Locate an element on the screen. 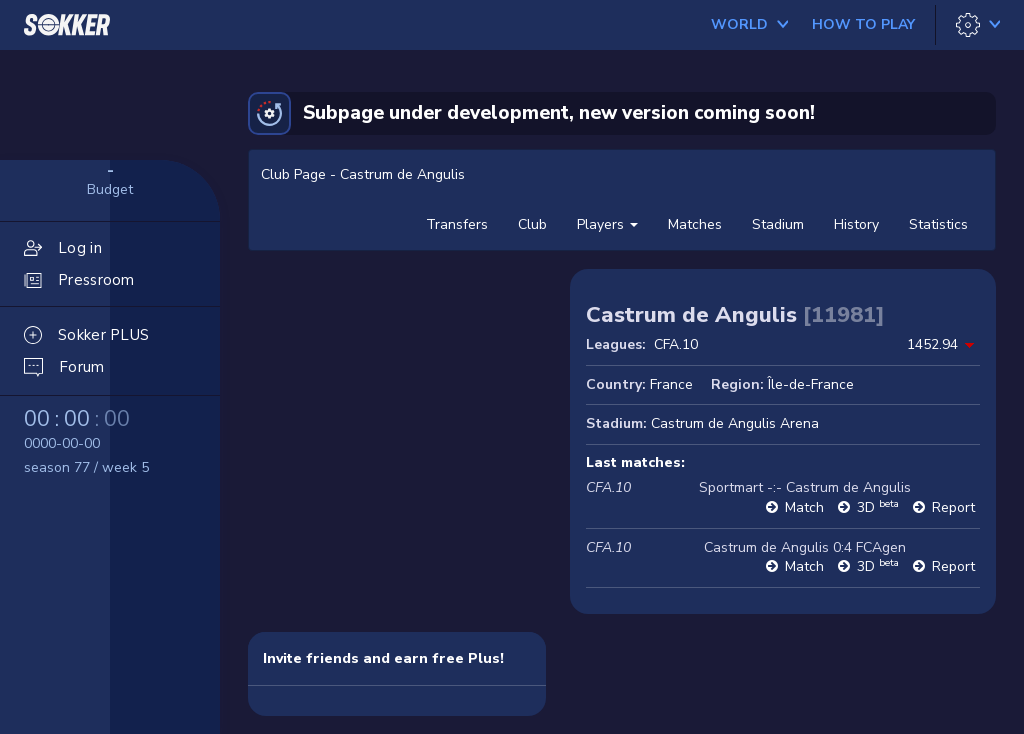  Matches is located at coordinates (695, 224).